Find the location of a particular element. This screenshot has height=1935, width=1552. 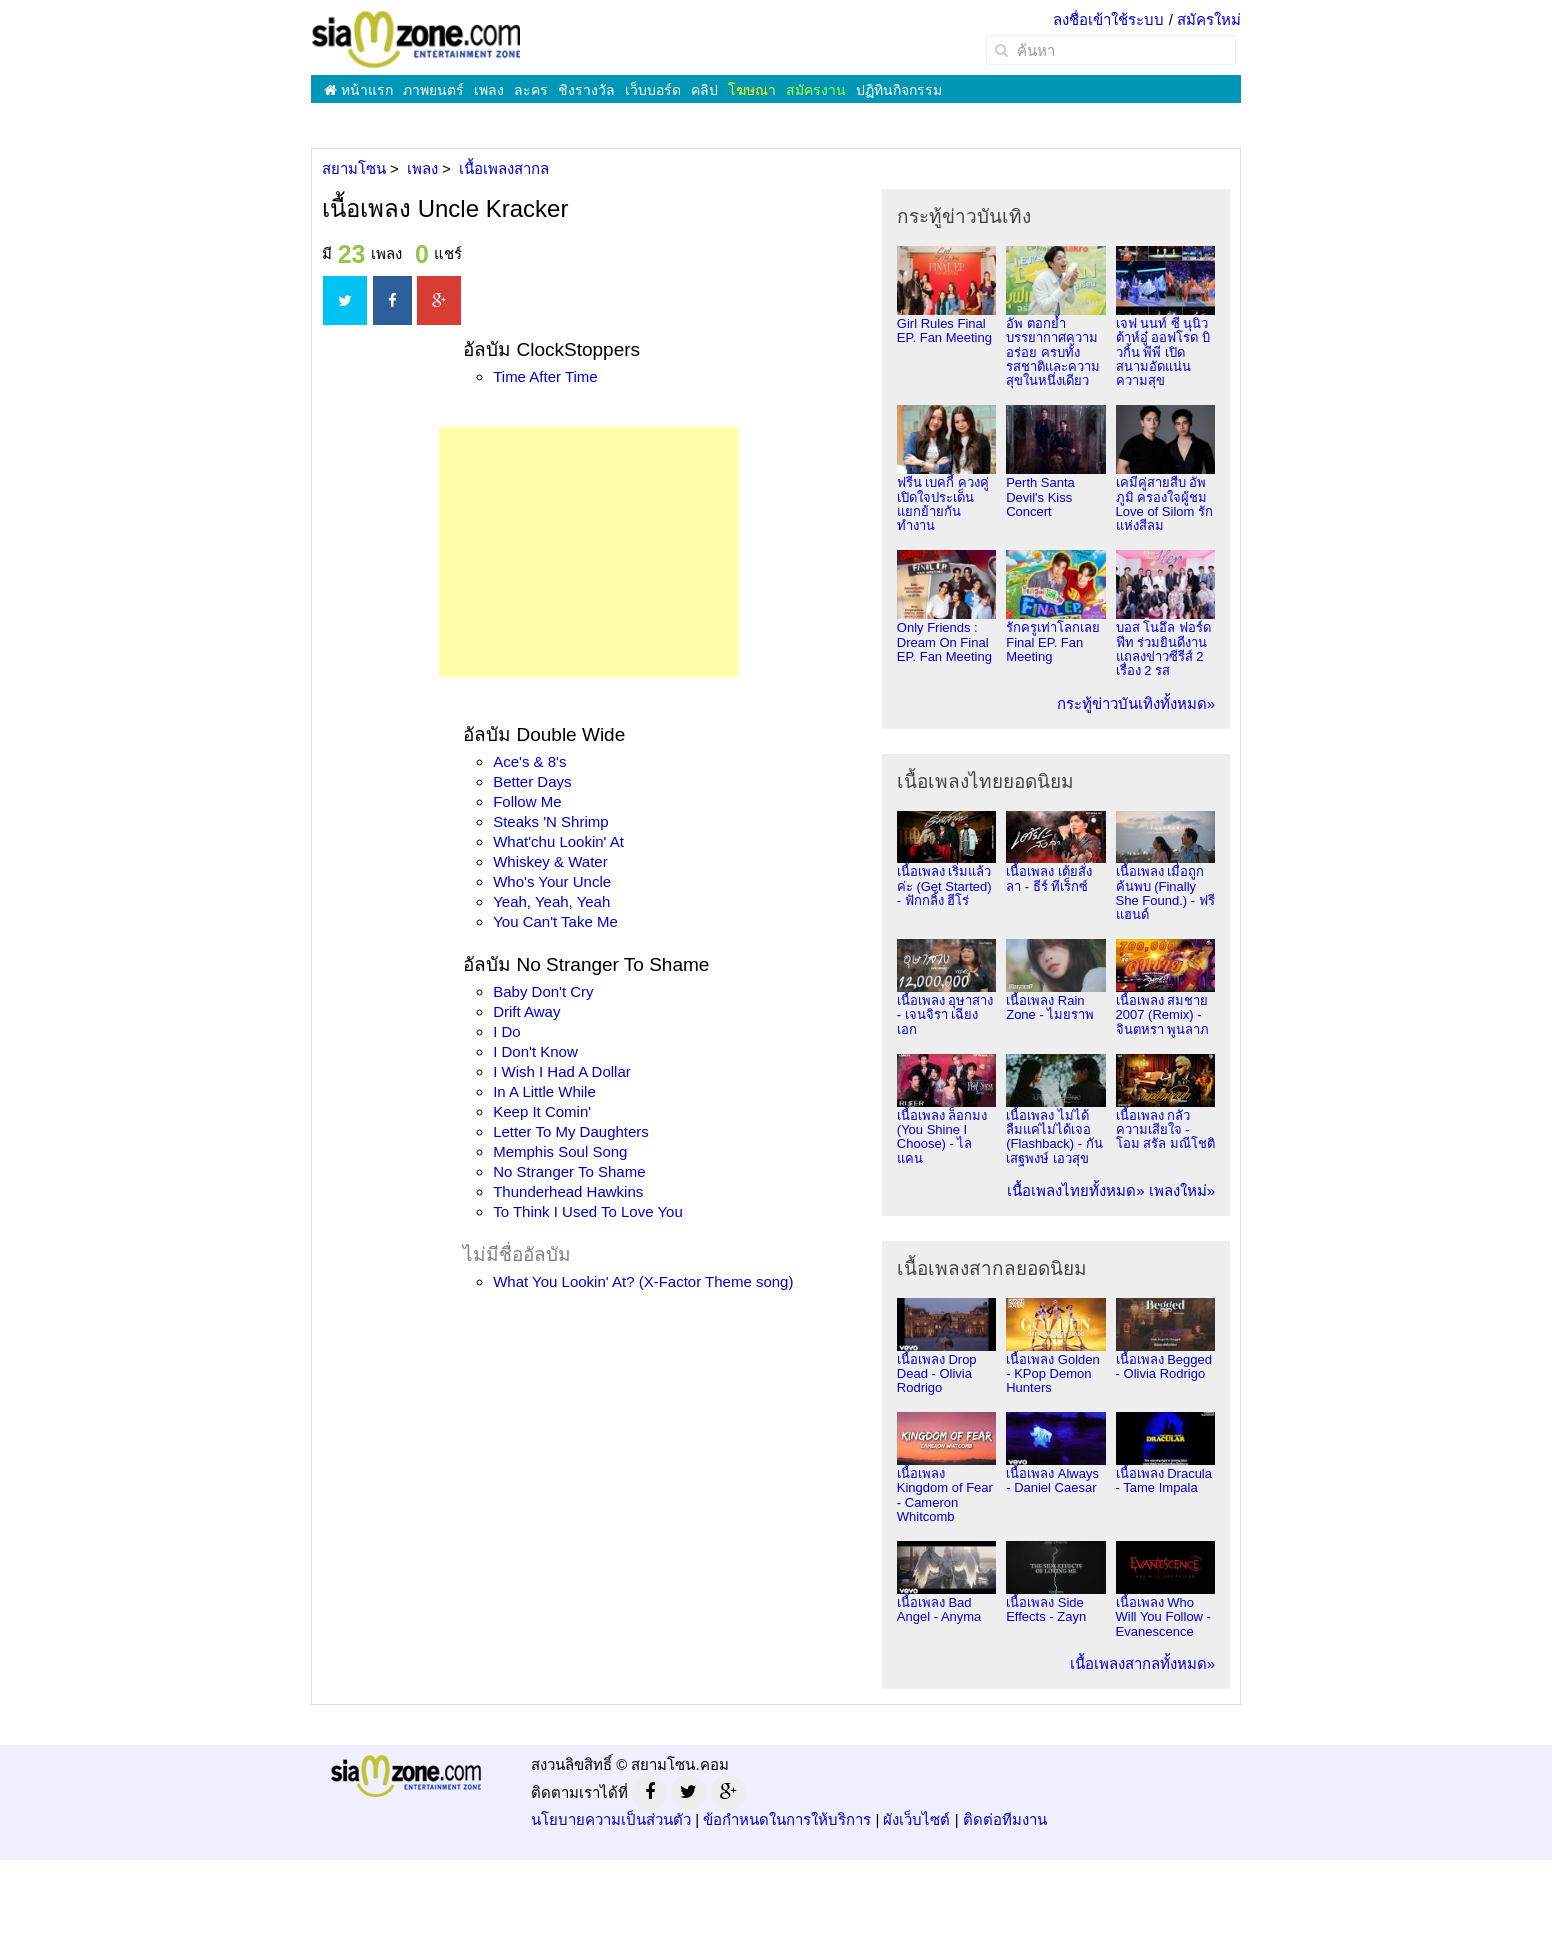

เนื้อเพลงไทยทั้งหมด» is located at coordinates (1075, 1190).